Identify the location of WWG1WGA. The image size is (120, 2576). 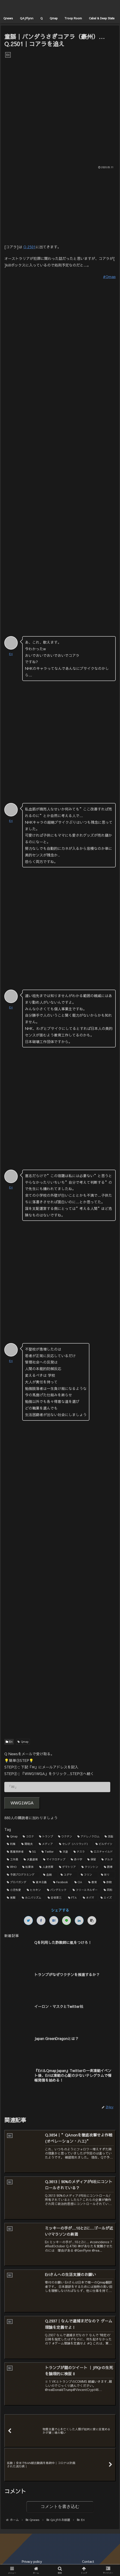
(22, 1803).